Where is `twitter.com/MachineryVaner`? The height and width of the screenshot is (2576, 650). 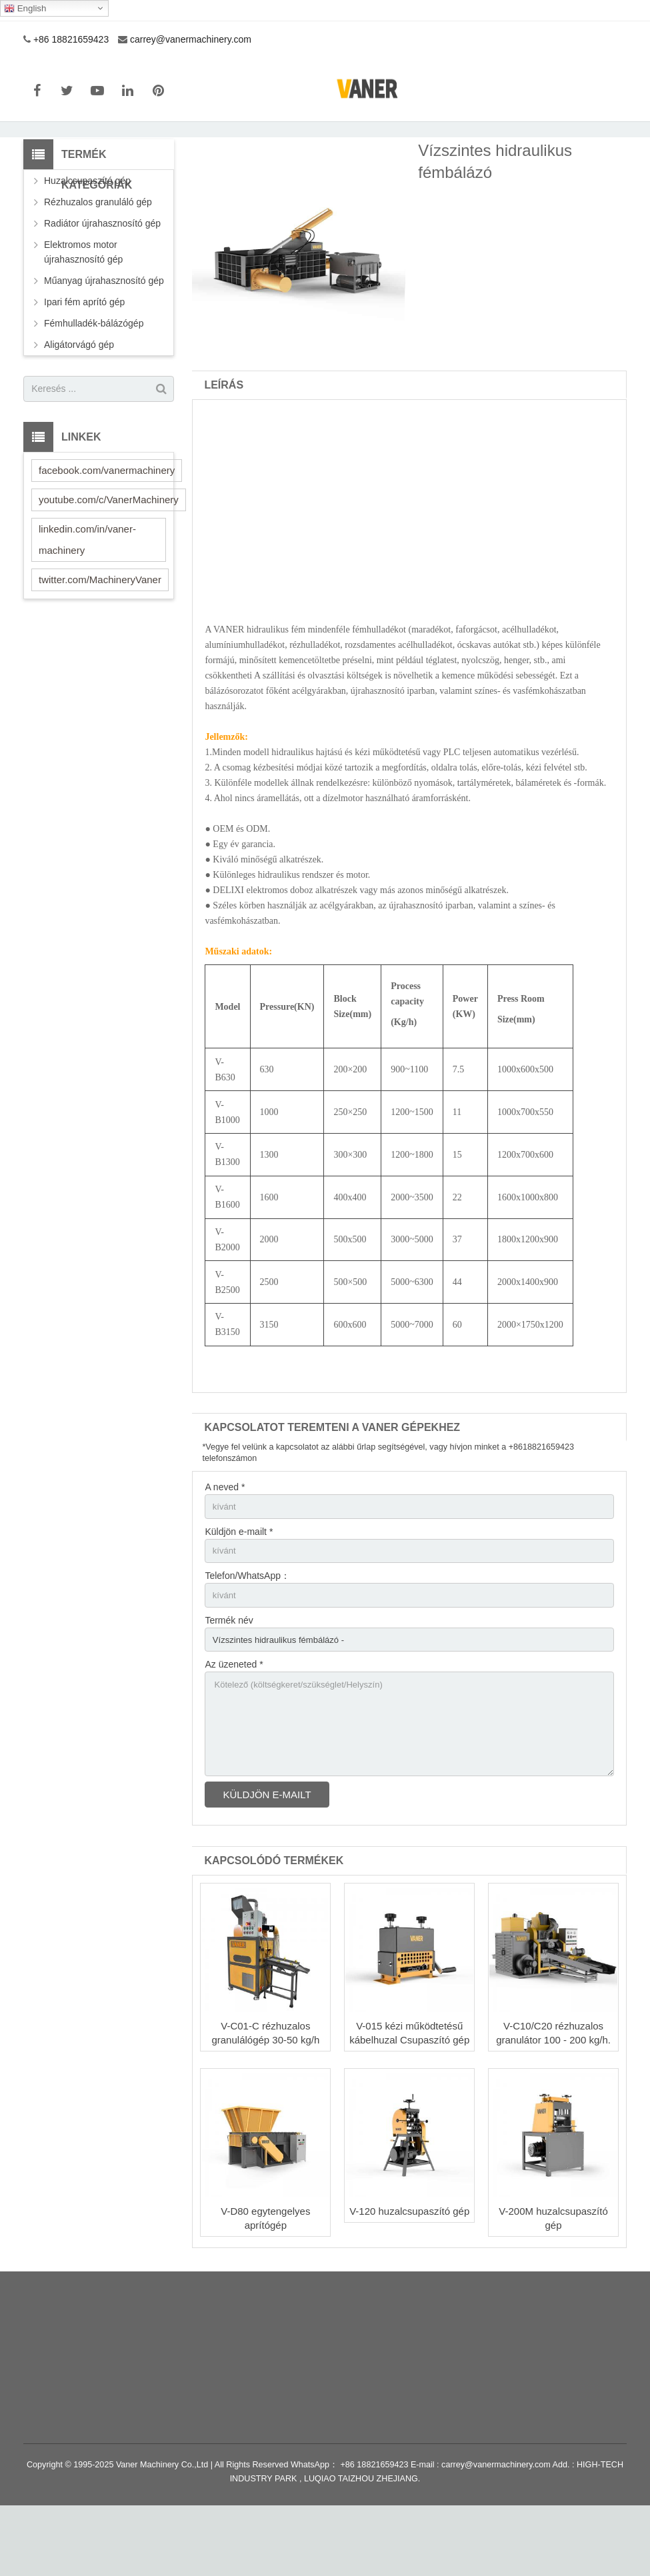 twitter.com/MachineryVaner is located at coordinates (100, 635).